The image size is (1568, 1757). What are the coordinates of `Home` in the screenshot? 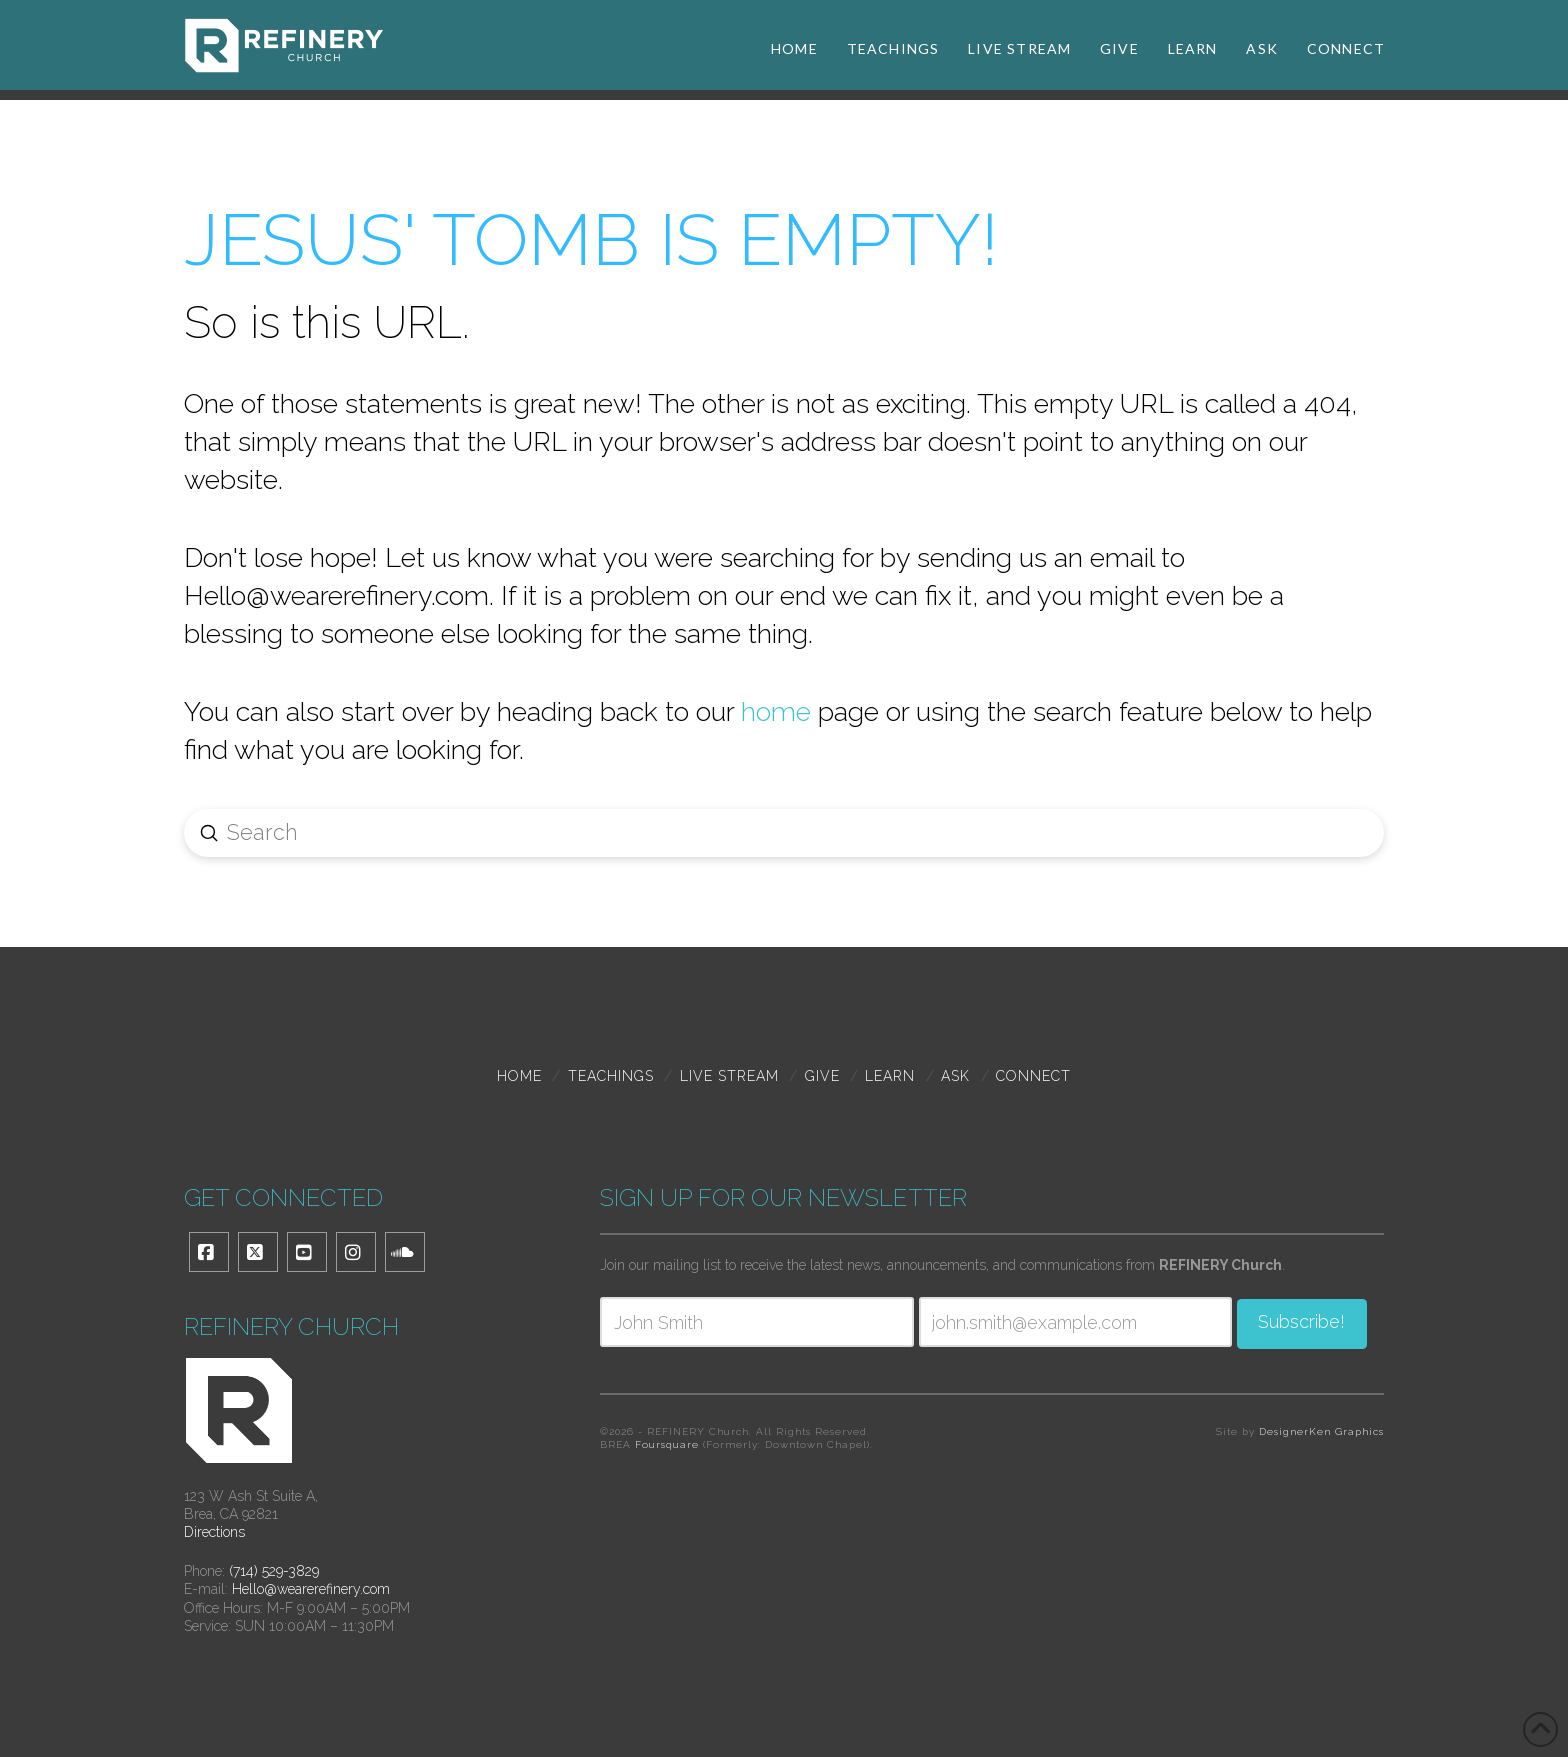 It's located at (519, 1076).